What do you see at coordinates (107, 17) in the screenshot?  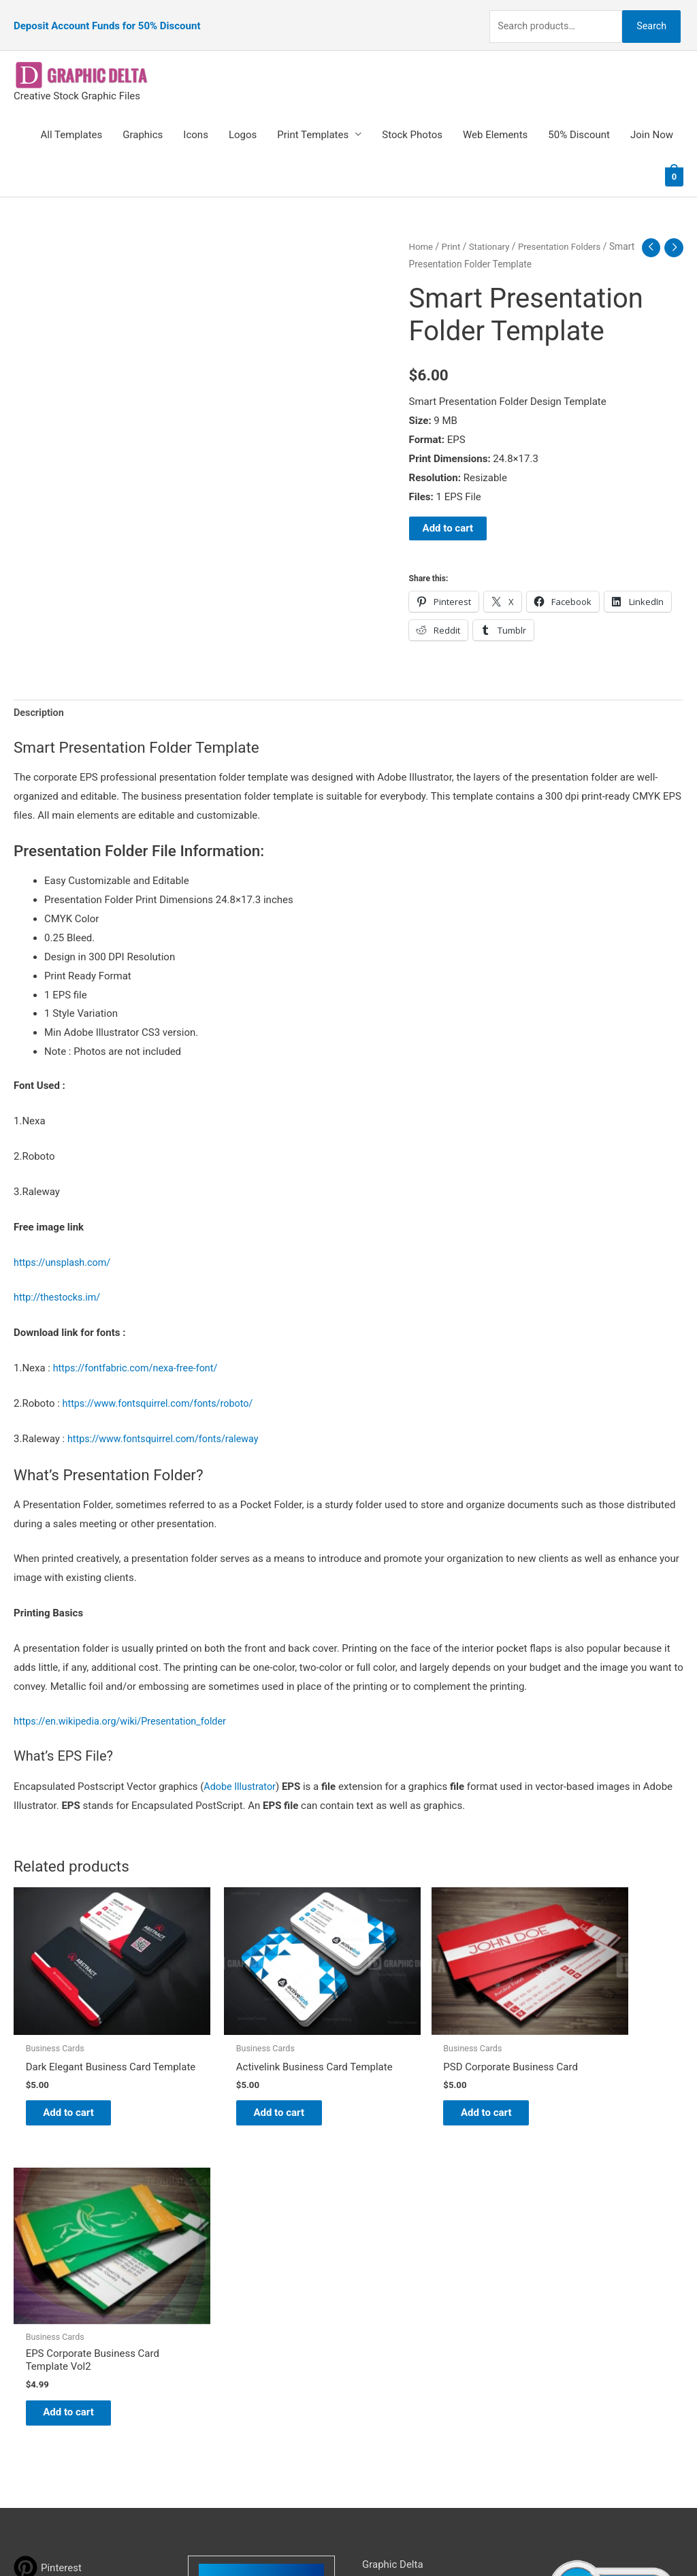 I see `Deposit Account Funds for 50% Discount` at bounding box center [107, 17].